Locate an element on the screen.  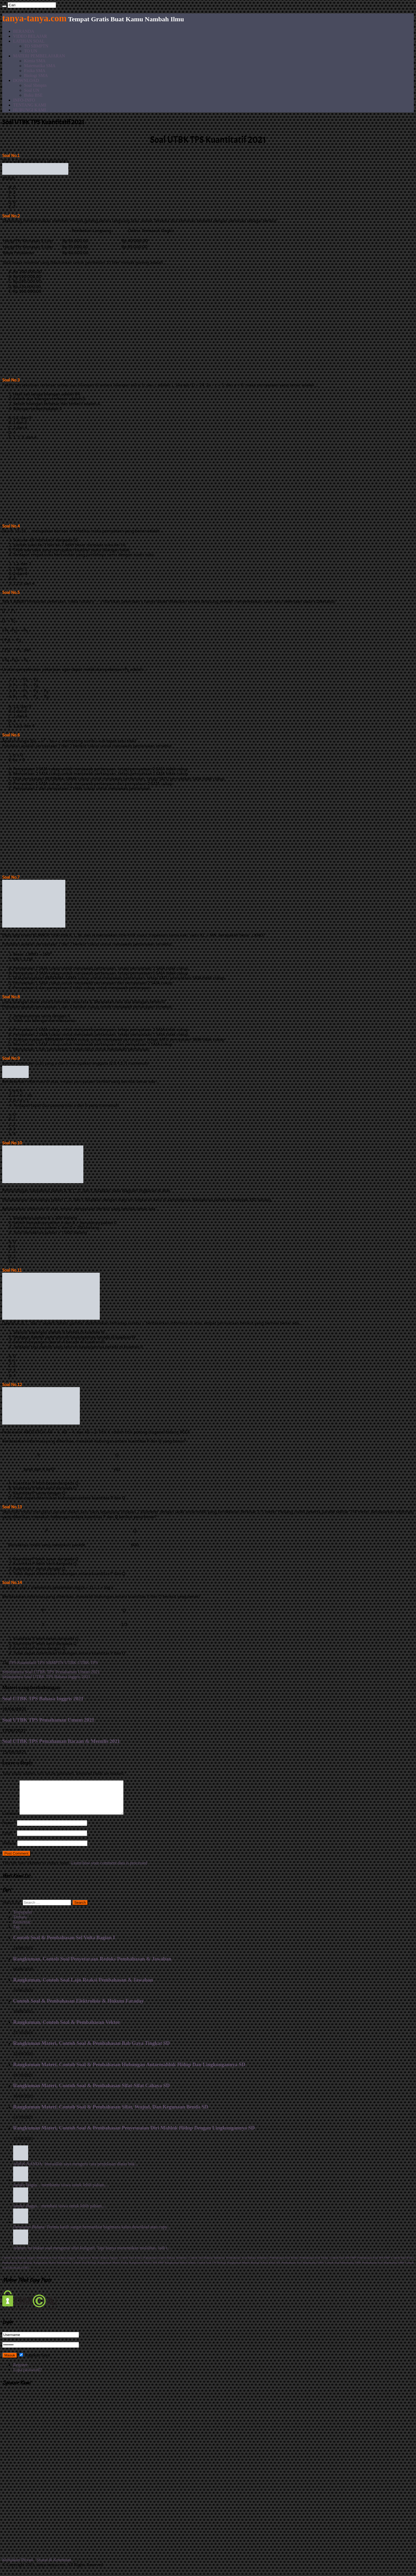
Jaruki: Bagus... membantu siswa untuk lebih paham.... is located at coordinates (61, 2191).